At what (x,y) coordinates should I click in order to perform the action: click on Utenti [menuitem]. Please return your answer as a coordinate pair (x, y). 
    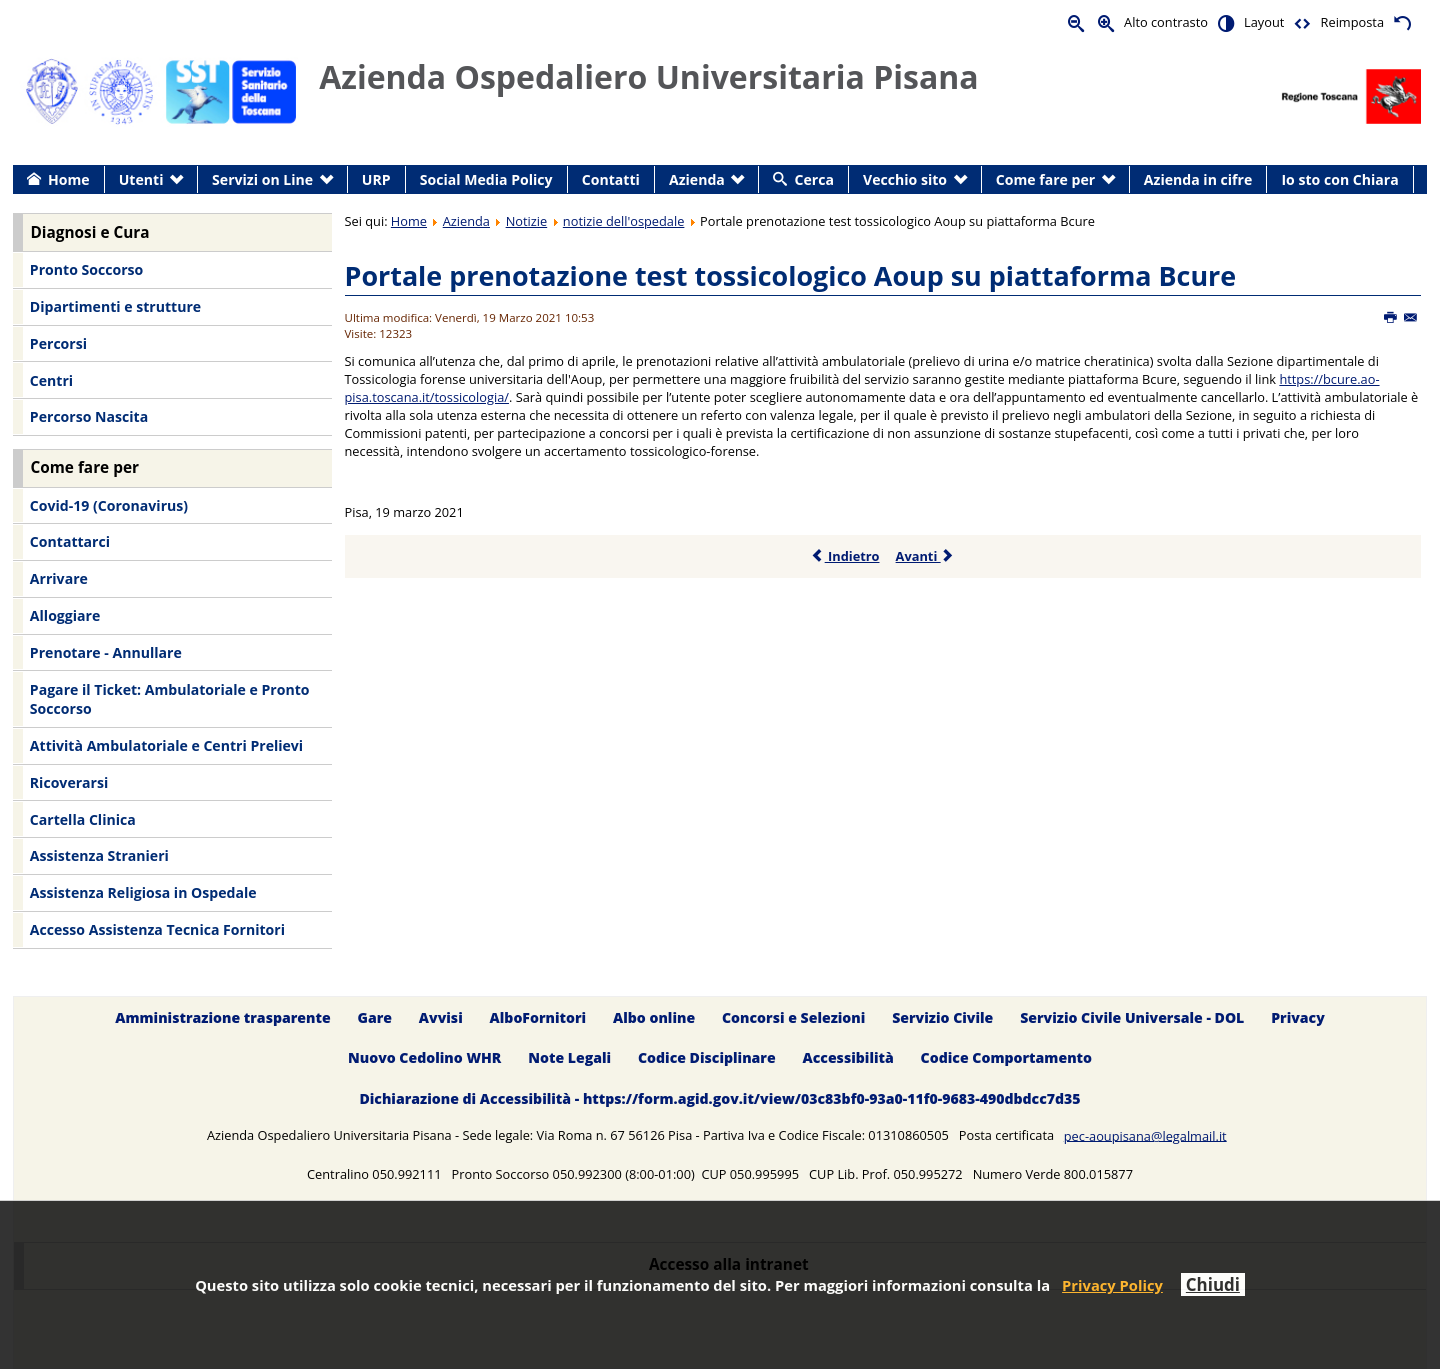
    Looking at the image, I should click on (141, 179).